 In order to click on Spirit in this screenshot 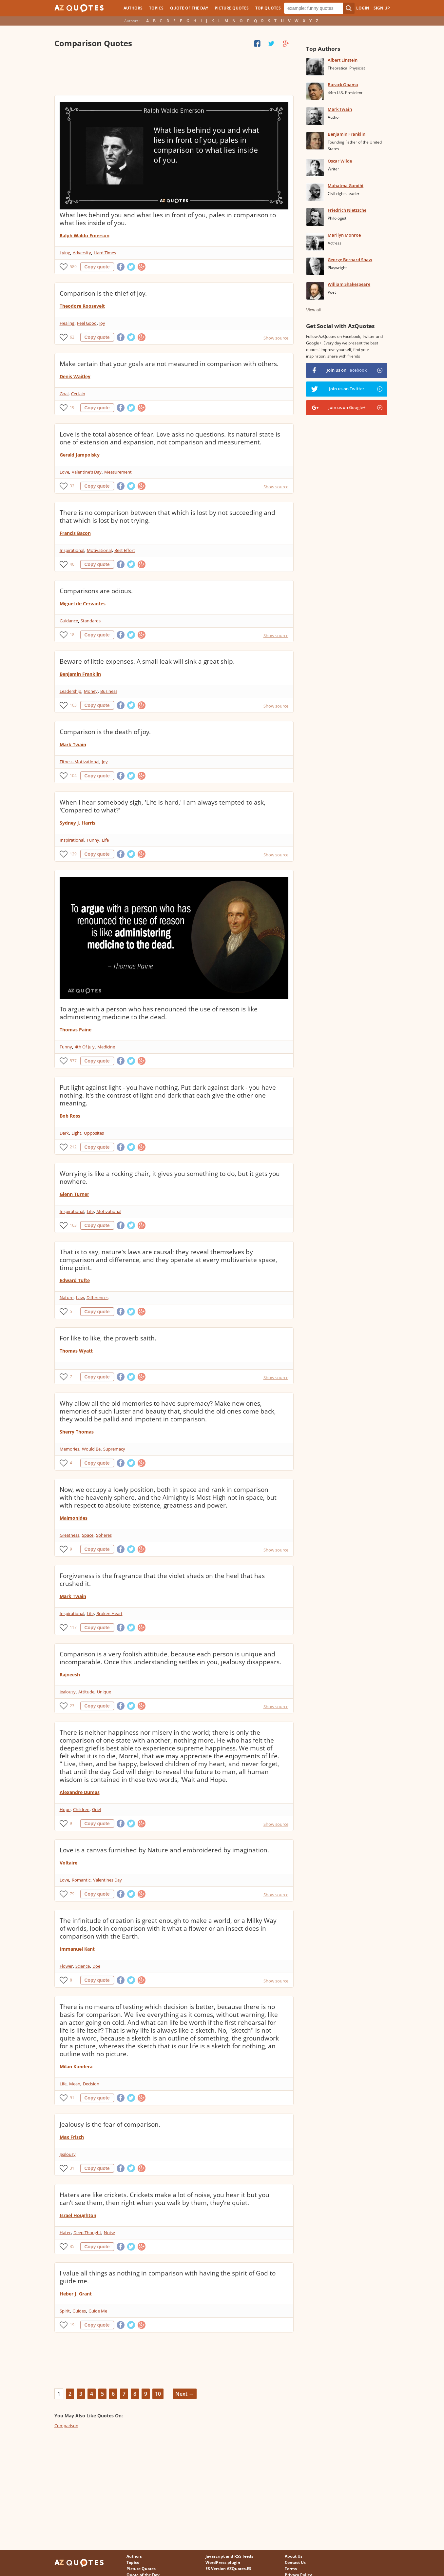, I will do `click(65, 2311)`.